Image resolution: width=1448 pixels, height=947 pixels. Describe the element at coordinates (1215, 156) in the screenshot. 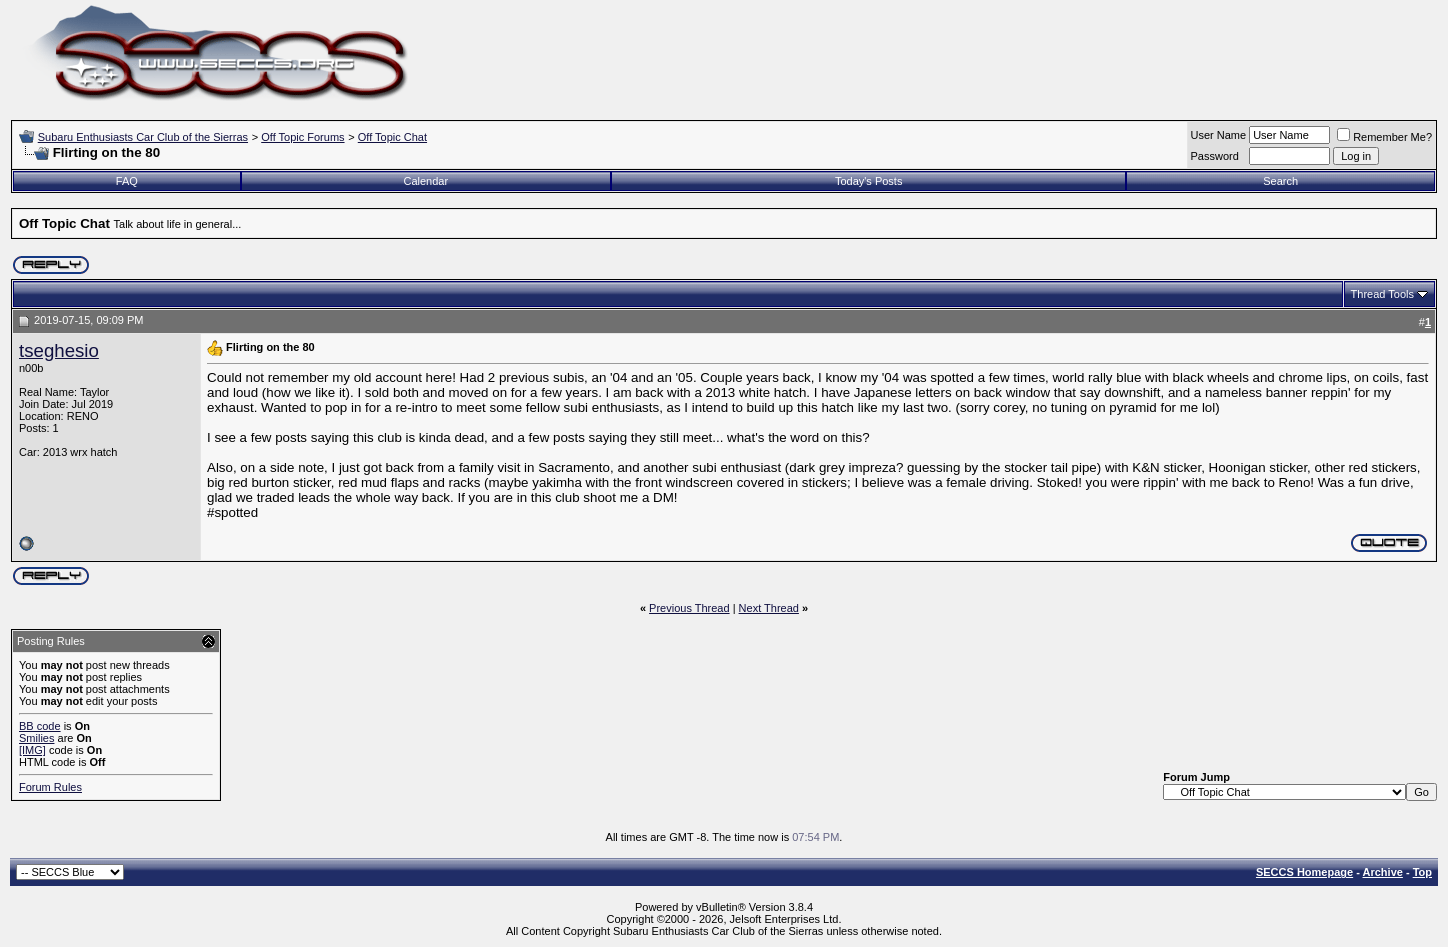

I see `Password` at that location.